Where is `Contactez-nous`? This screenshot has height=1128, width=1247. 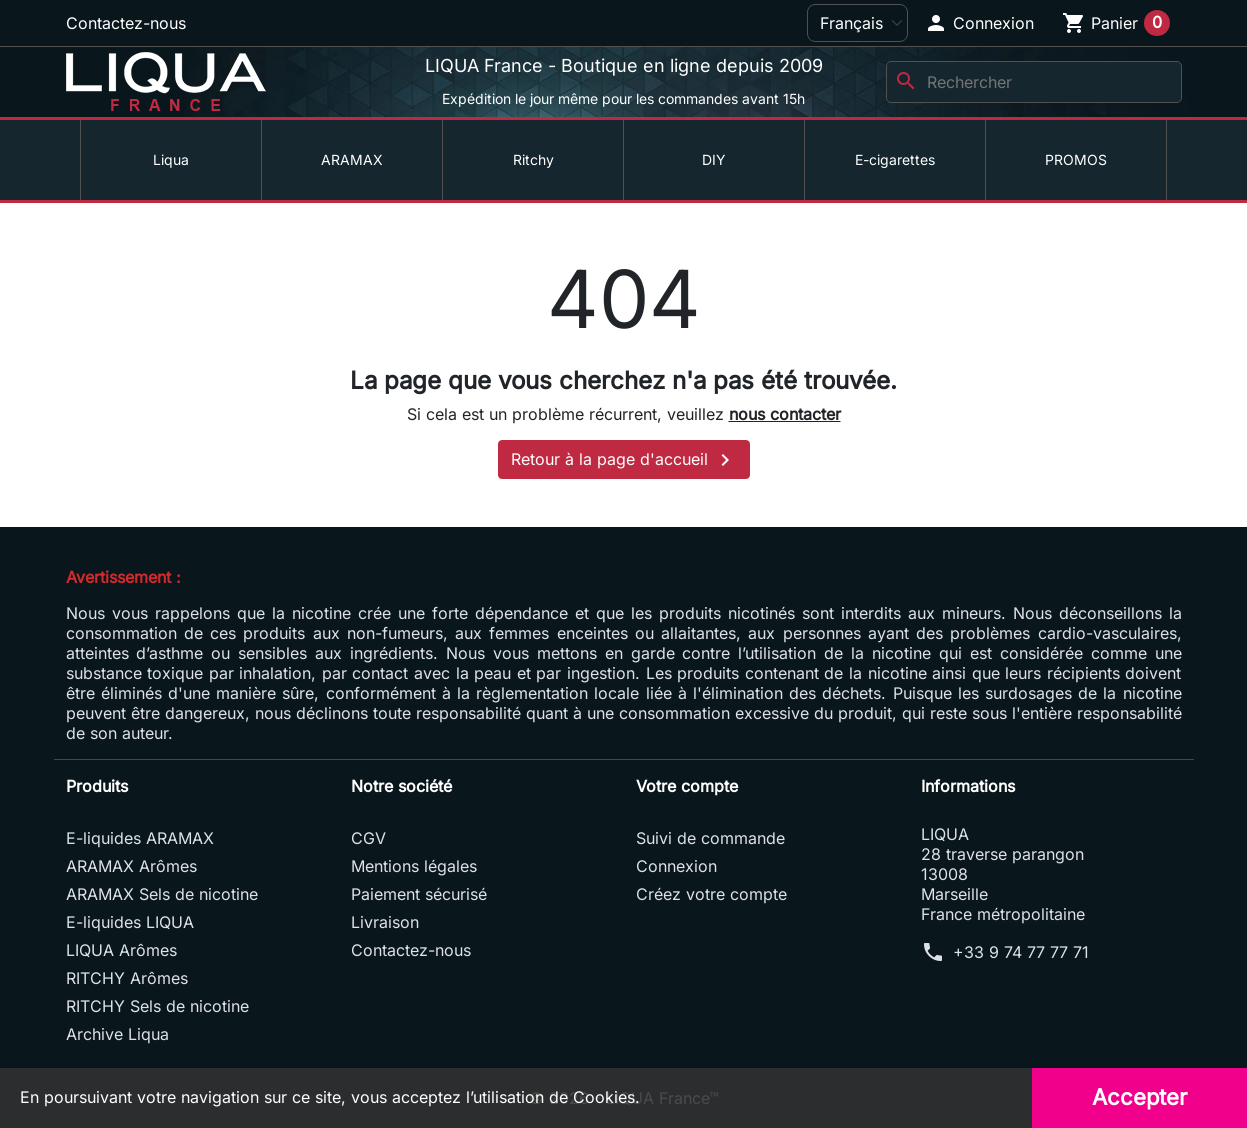 Contactez-nous is located at coordinates (126, 23).